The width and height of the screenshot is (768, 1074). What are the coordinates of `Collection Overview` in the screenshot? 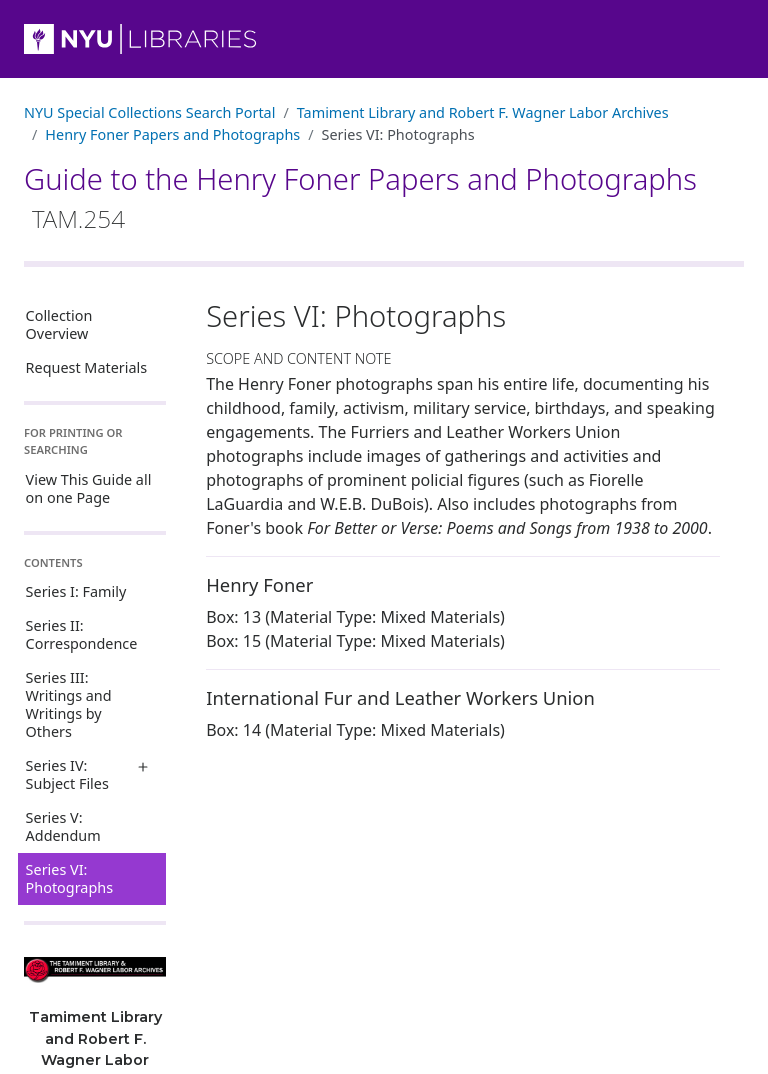 It's located at (59, 324).